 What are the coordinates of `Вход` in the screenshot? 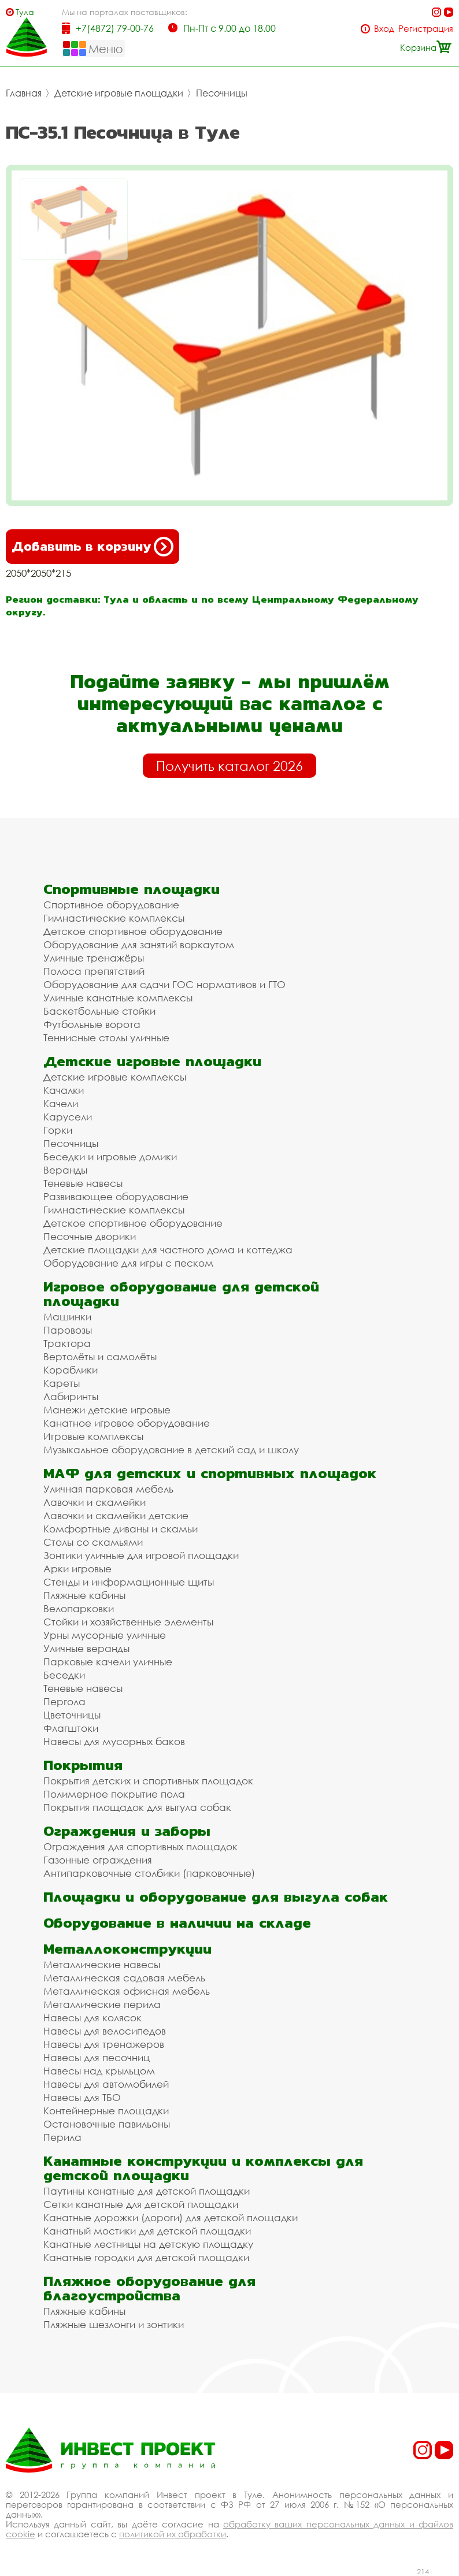 It's located at (384, 29).